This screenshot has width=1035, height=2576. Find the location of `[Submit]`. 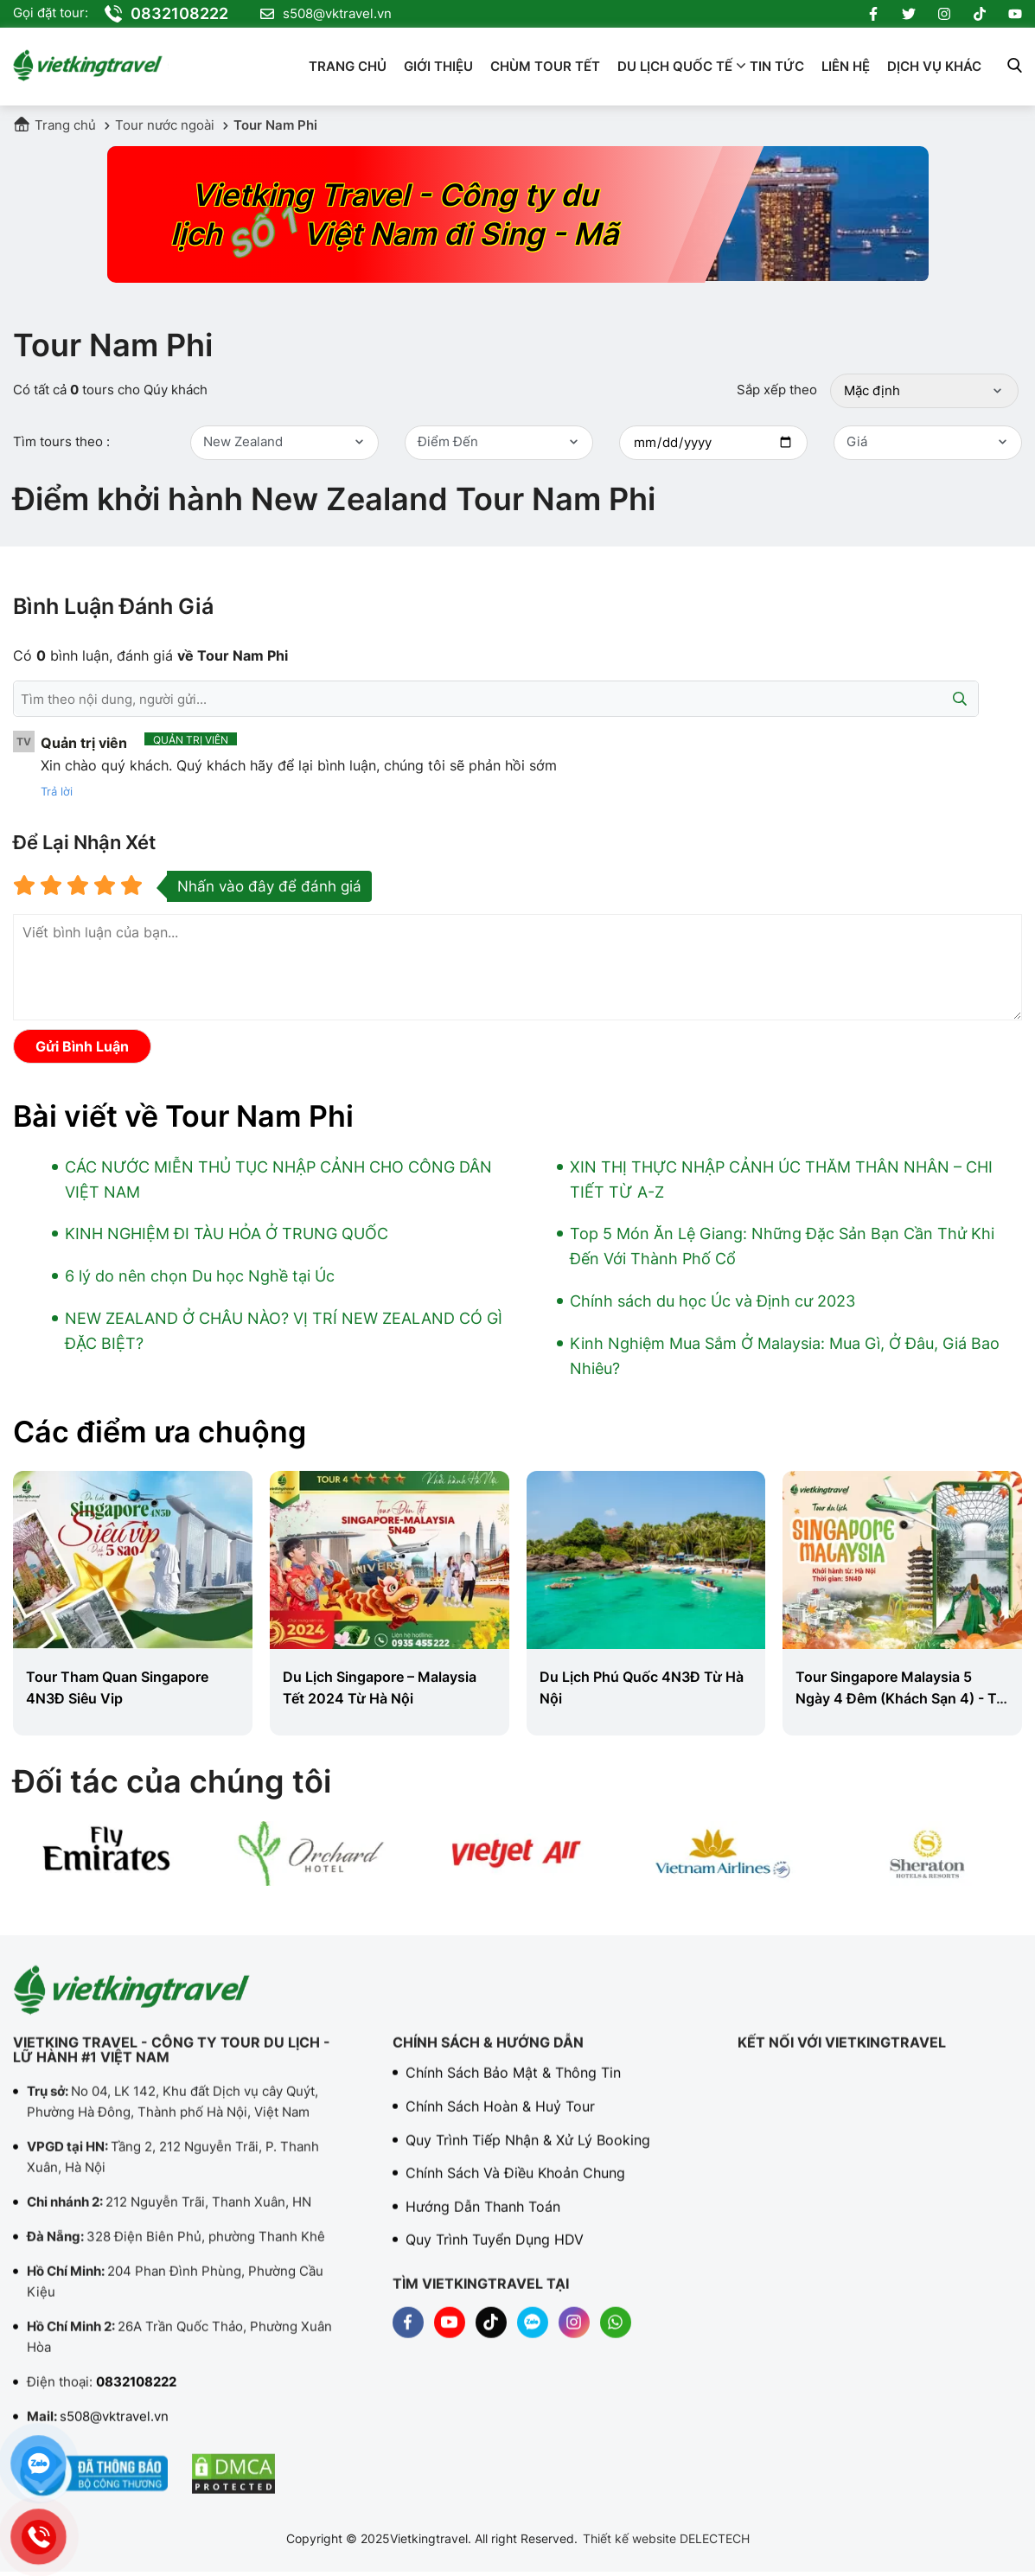

[Submit] is located at coordinates (960, 698).